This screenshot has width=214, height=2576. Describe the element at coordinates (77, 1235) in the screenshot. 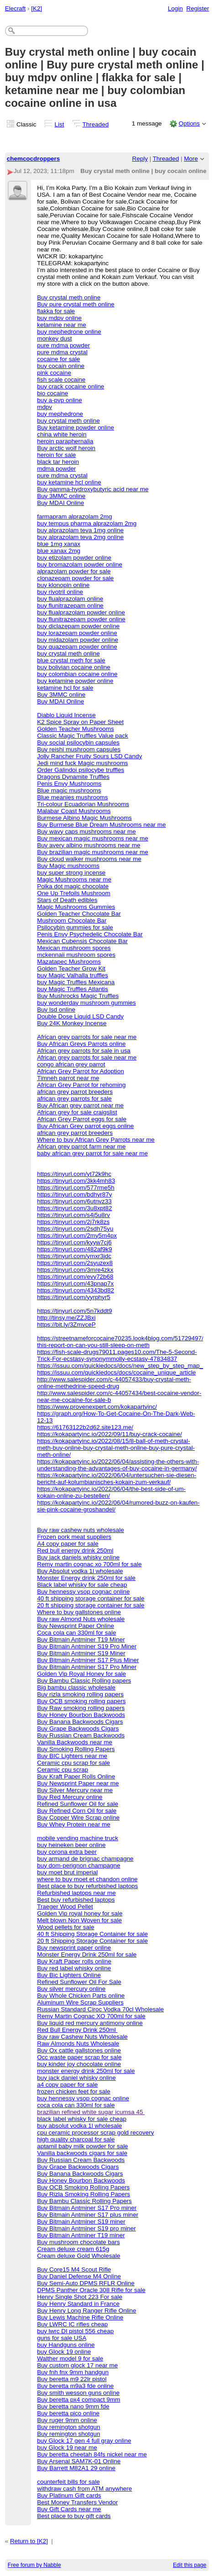

I see `https://tinyurl.com/2my5m4px` at that location.